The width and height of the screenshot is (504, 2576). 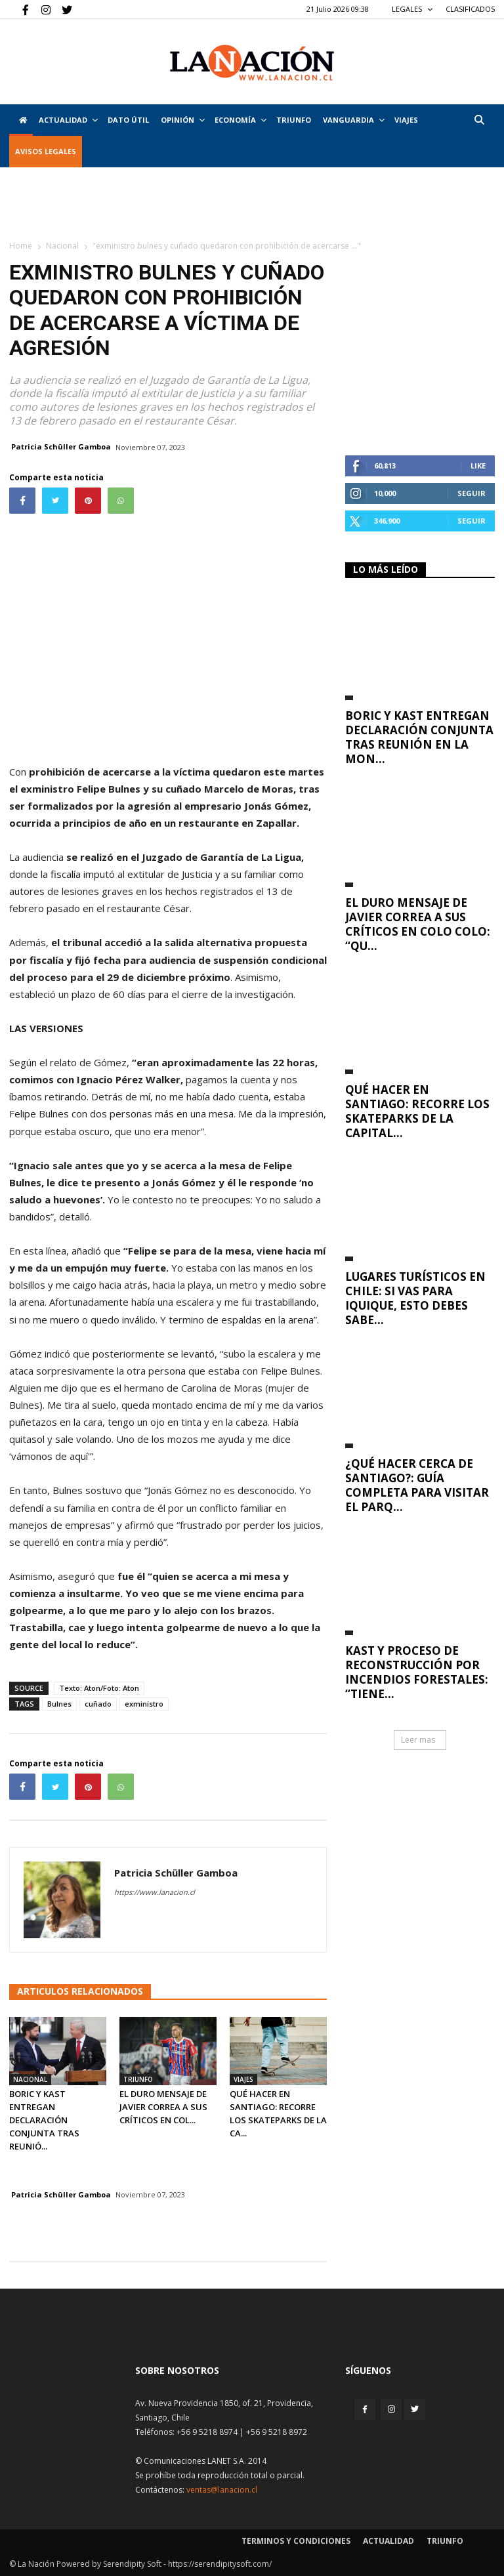 What do you see at coordinates (417, 1111) in the screenshot?
I see `Qué hacer en Santiago: recorre los skateparks de la capital...` at bounding box center [417, 1111].